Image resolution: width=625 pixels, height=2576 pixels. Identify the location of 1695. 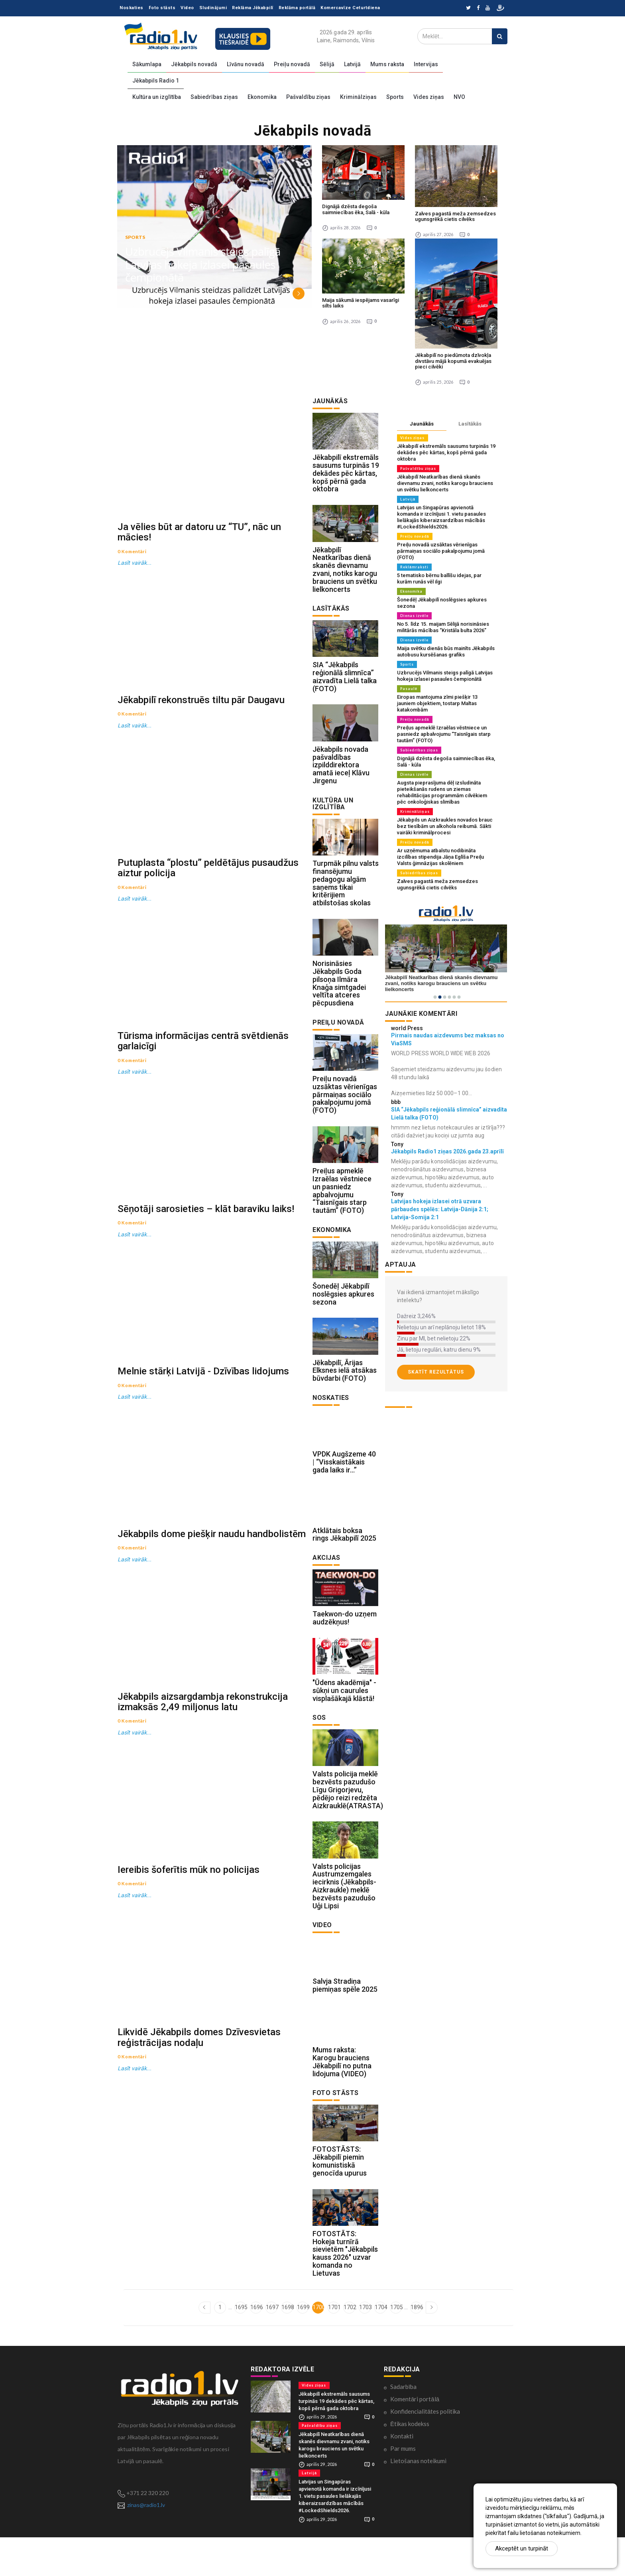
(240, 2346).